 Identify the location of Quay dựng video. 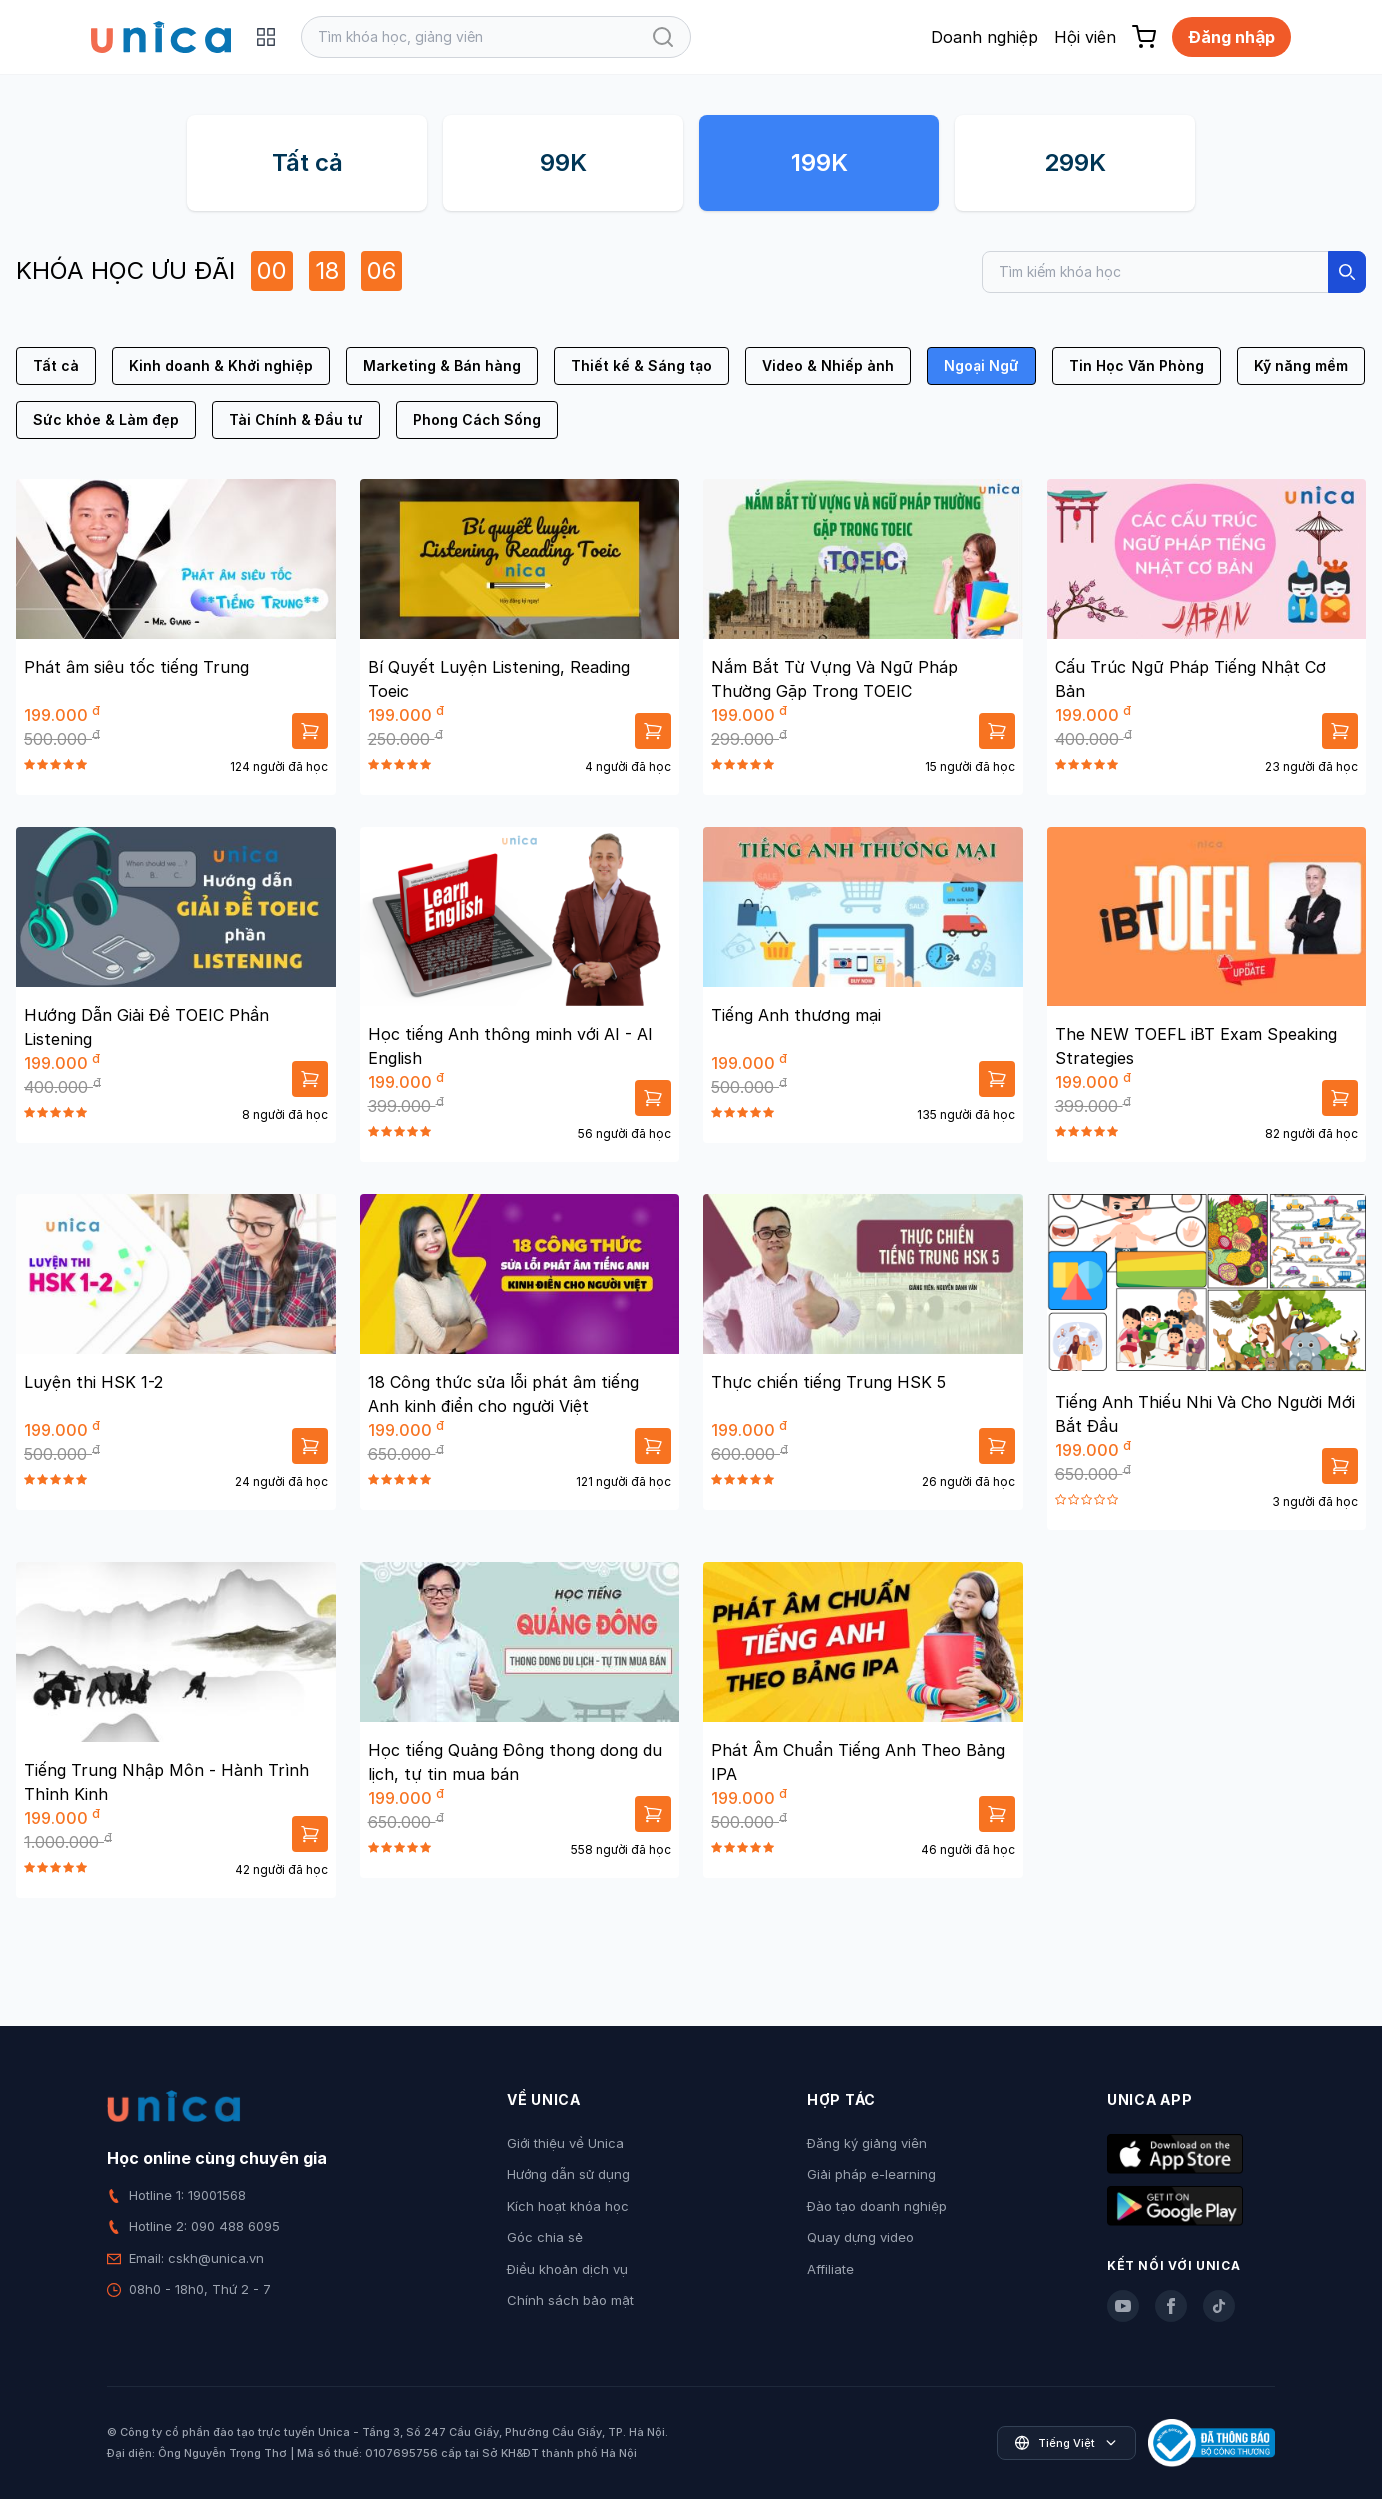
(860, 2237).